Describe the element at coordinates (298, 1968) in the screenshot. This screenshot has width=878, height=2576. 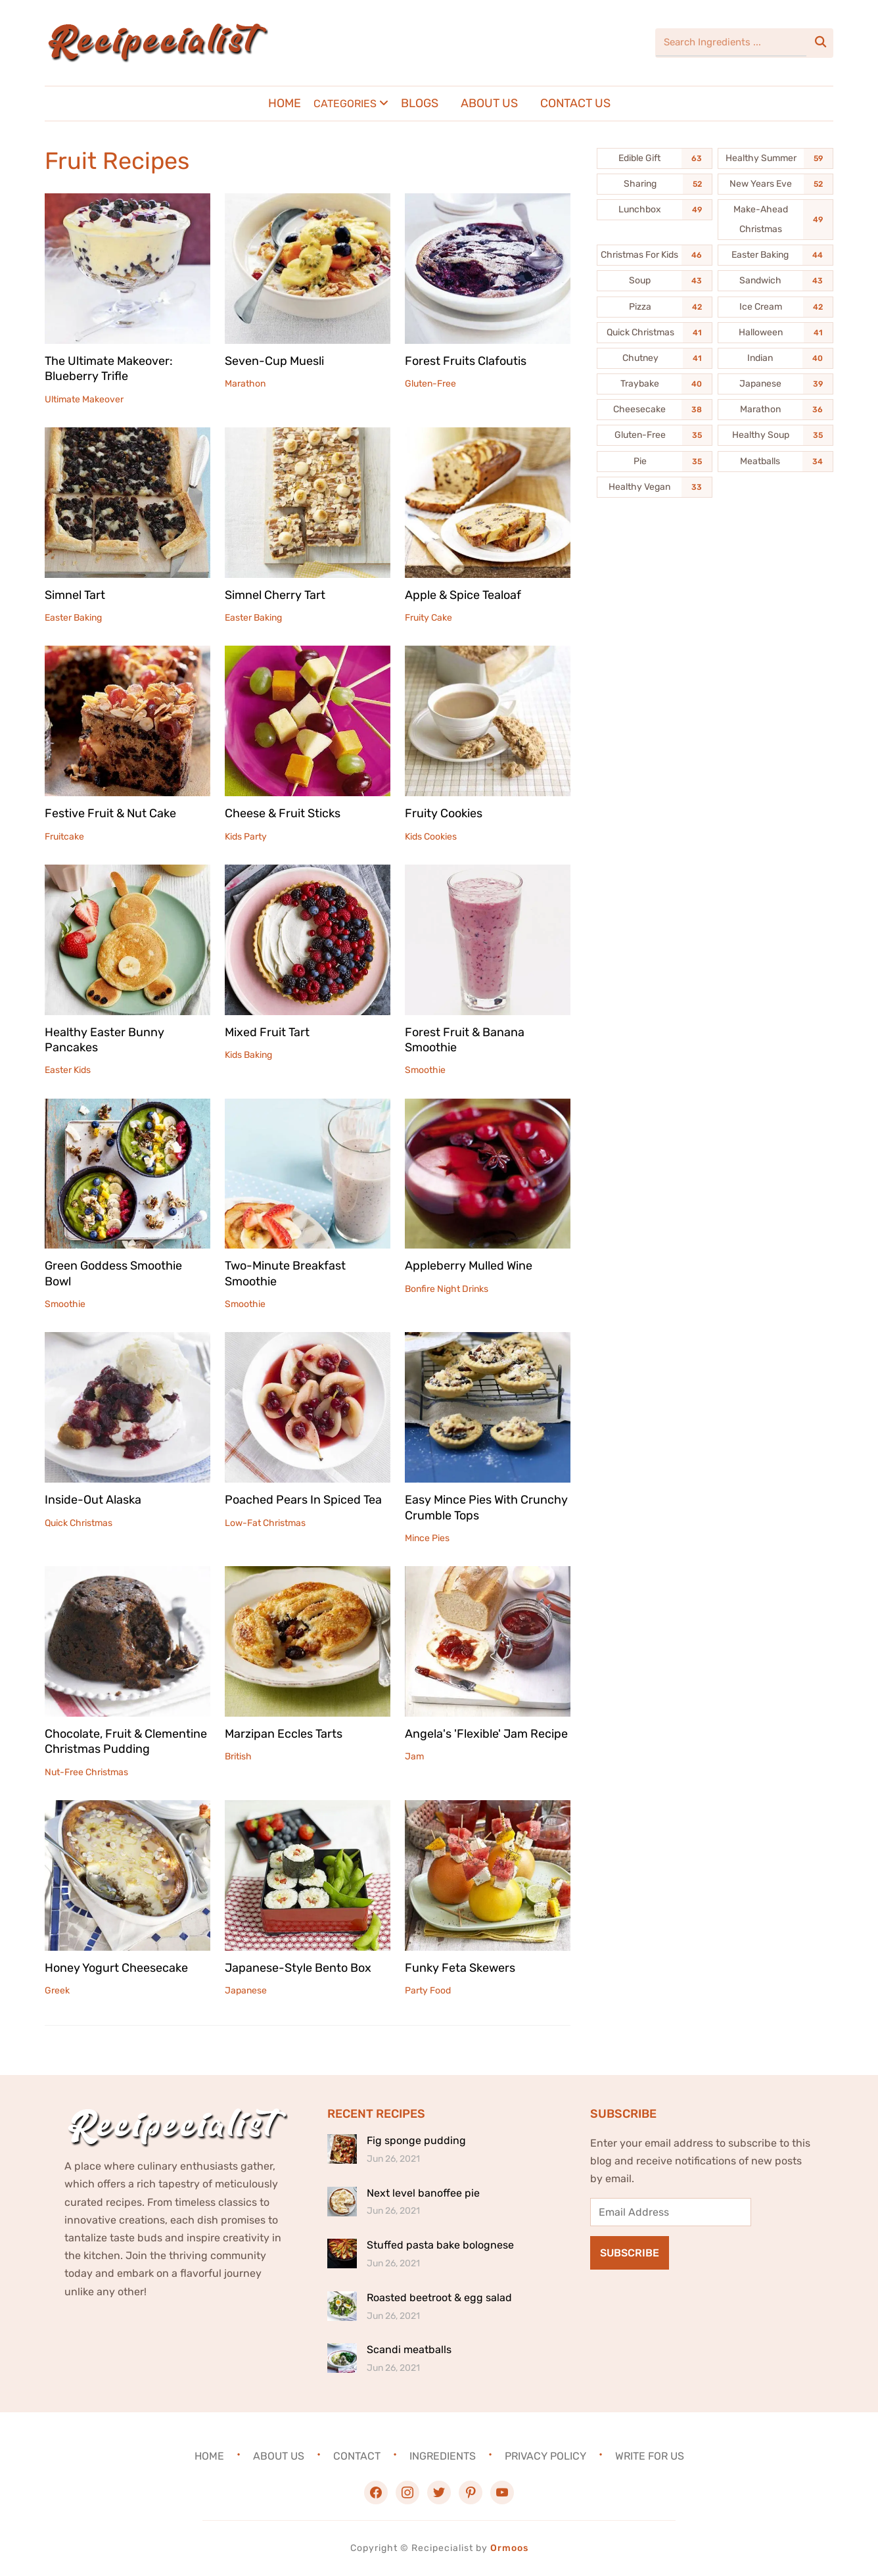
I see `Japanese-Style Bento Box` at that location.